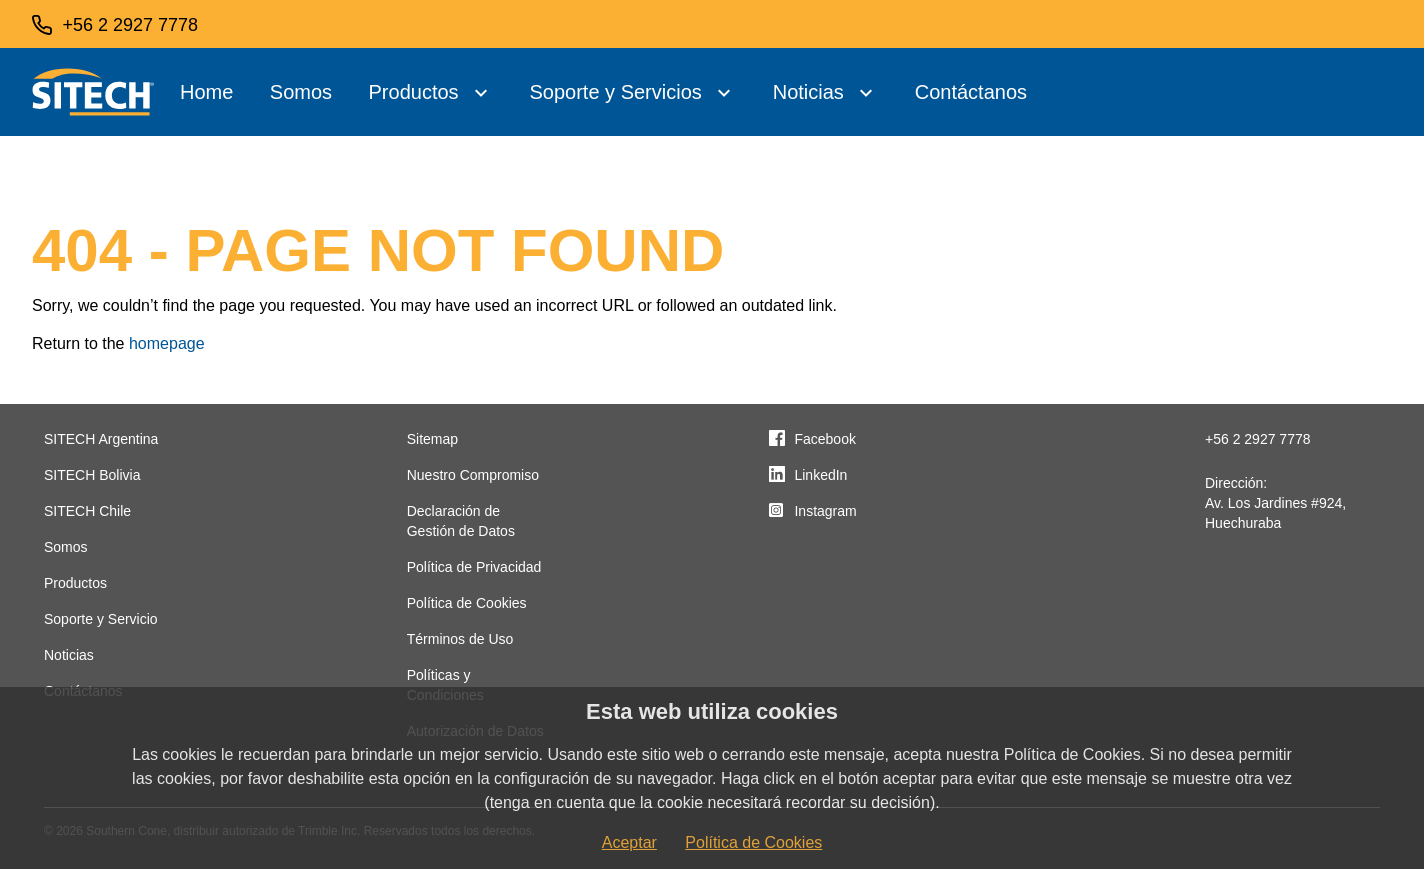 This screenshot has width=1424, height=869. What do you see at coordinates (473, 475) in the screenshot?
I see `Nuestro Compromiso` at bounding box center [473, 475].